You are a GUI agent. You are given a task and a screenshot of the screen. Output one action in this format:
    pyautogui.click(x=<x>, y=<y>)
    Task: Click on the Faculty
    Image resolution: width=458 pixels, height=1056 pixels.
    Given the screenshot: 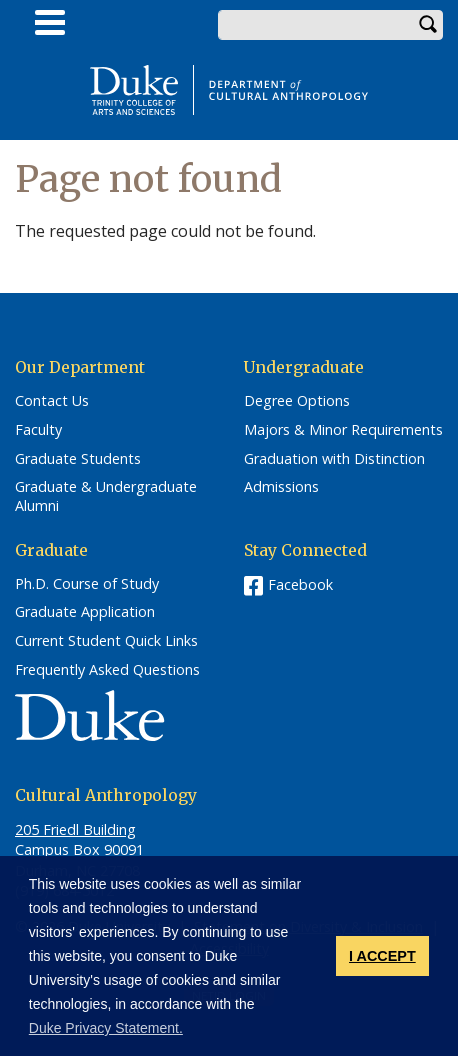 What is the action you would take?
    pyautogui.click(x=38, y=430)
    